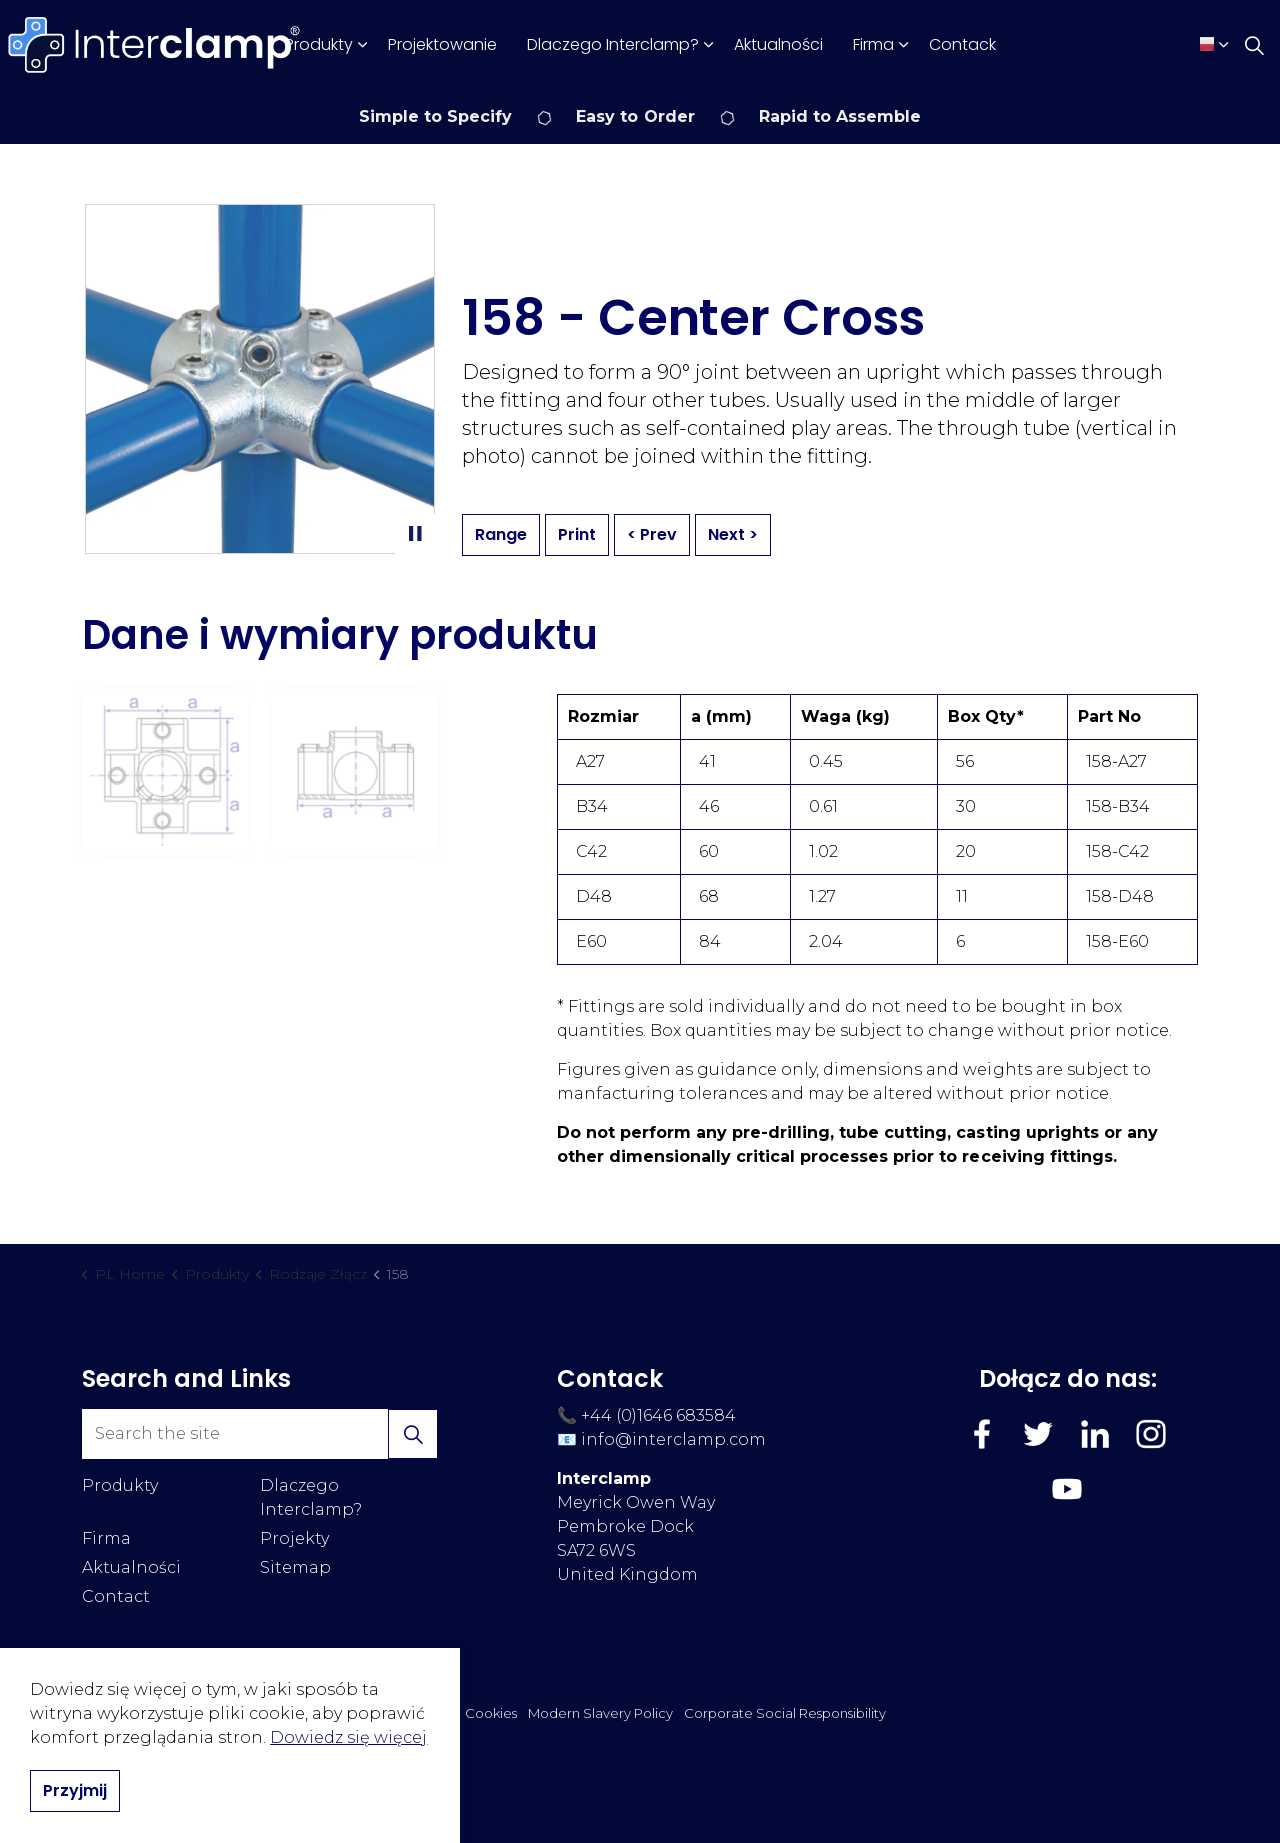 The height and width of the screenshot is (1843, 1280). I want to click on Contact, so click(116, 1596).